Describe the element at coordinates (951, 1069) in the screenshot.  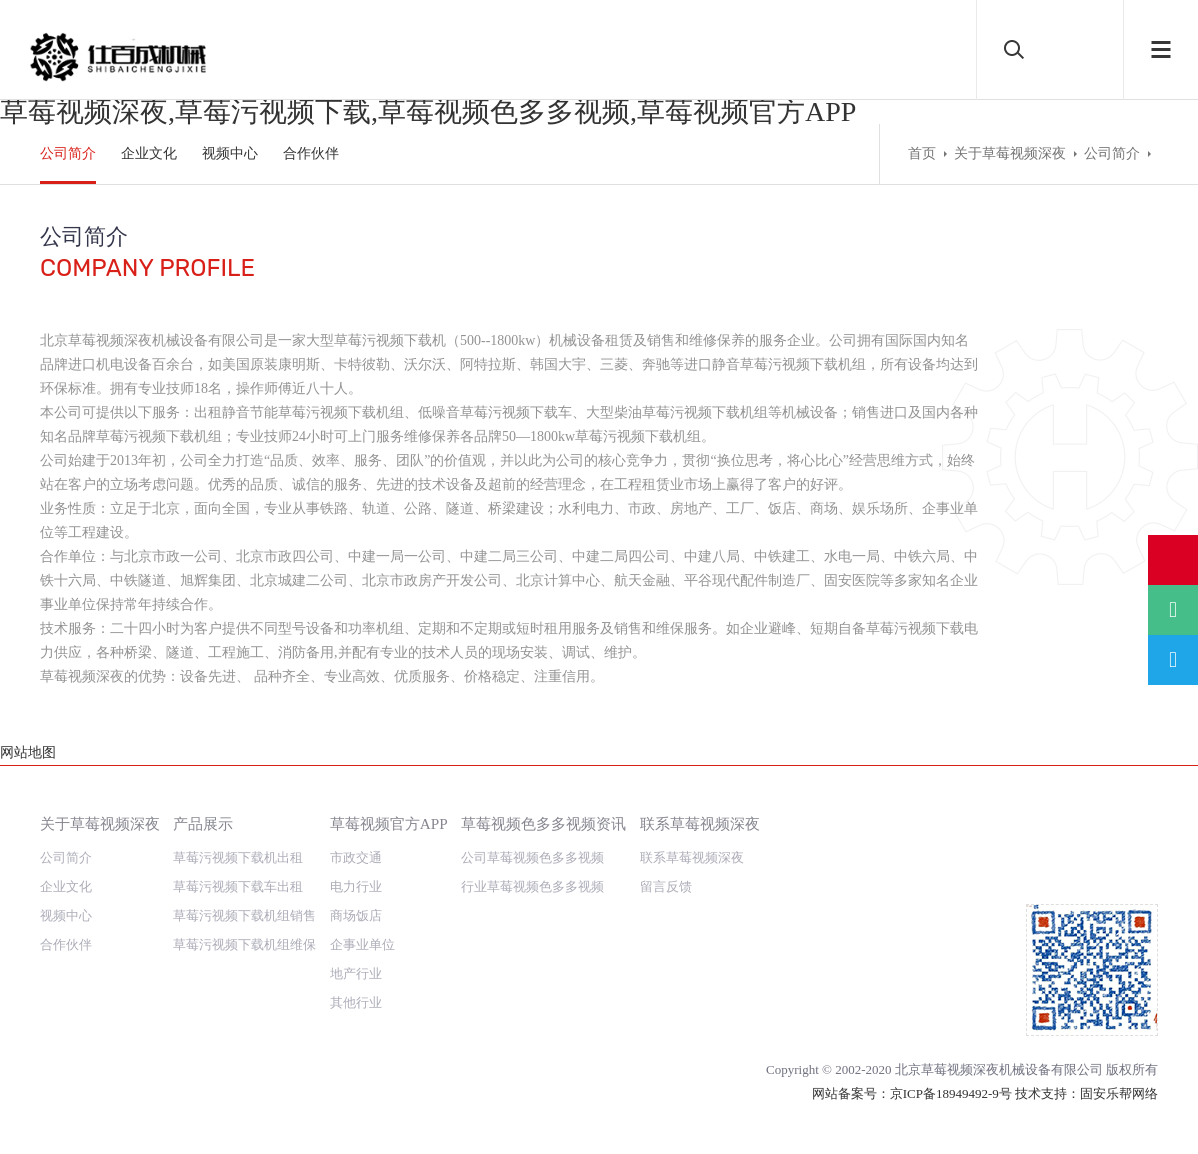
I see `京ICP备18949492-9号` at that location.